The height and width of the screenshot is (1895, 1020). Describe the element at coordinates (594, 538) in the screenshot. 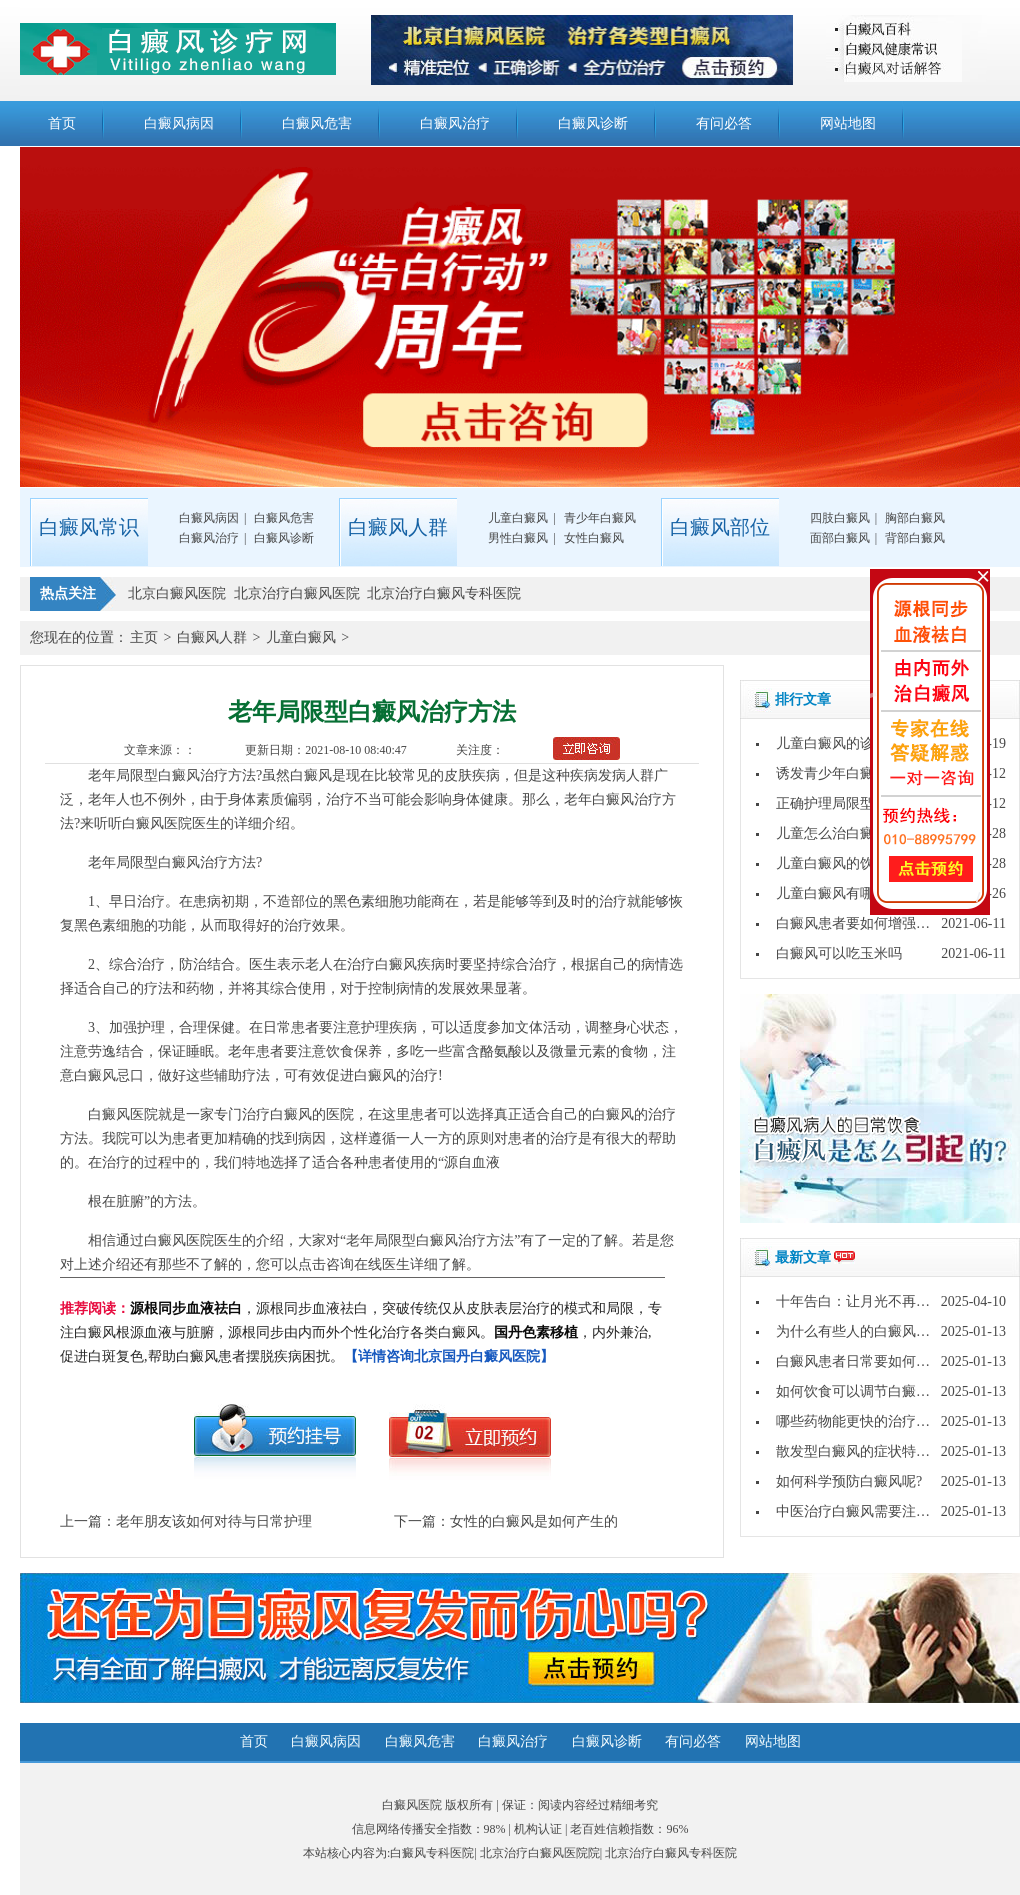

I see `女性白癜风` at that location.